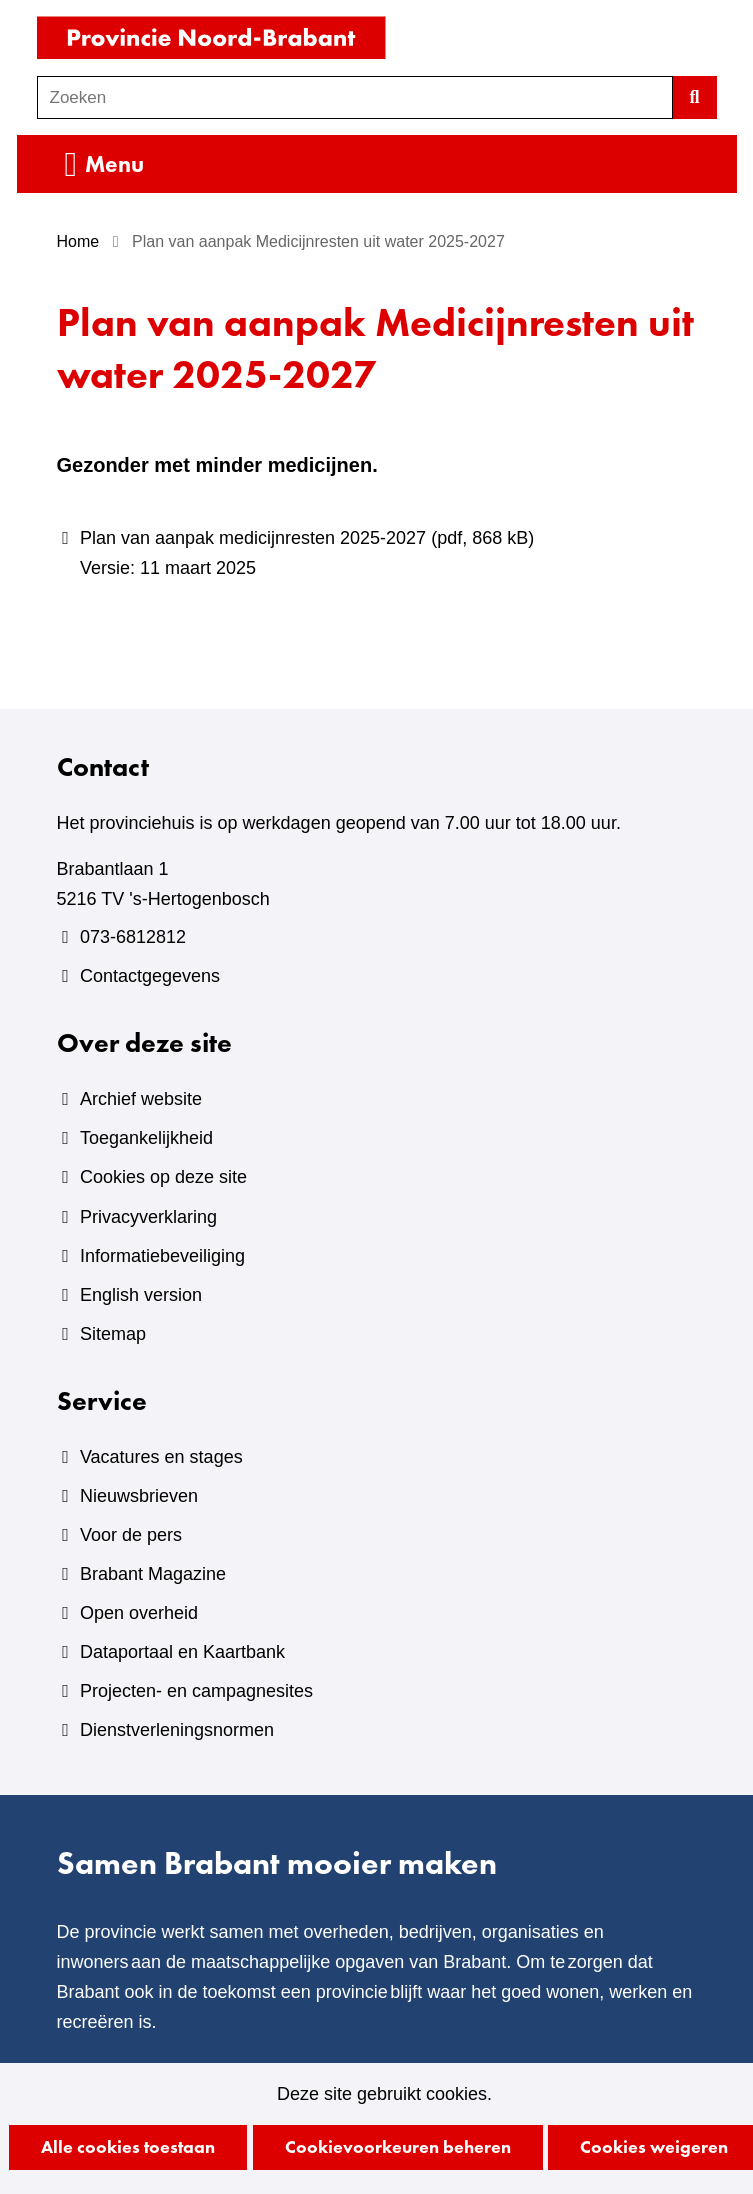 The height and width of the screenshot is (2194, 753). What do you see at coordinates (398, 2146) in the screenshot?
I see `Cookievoorkeuren beheren` at bounding box center [398, 2146].